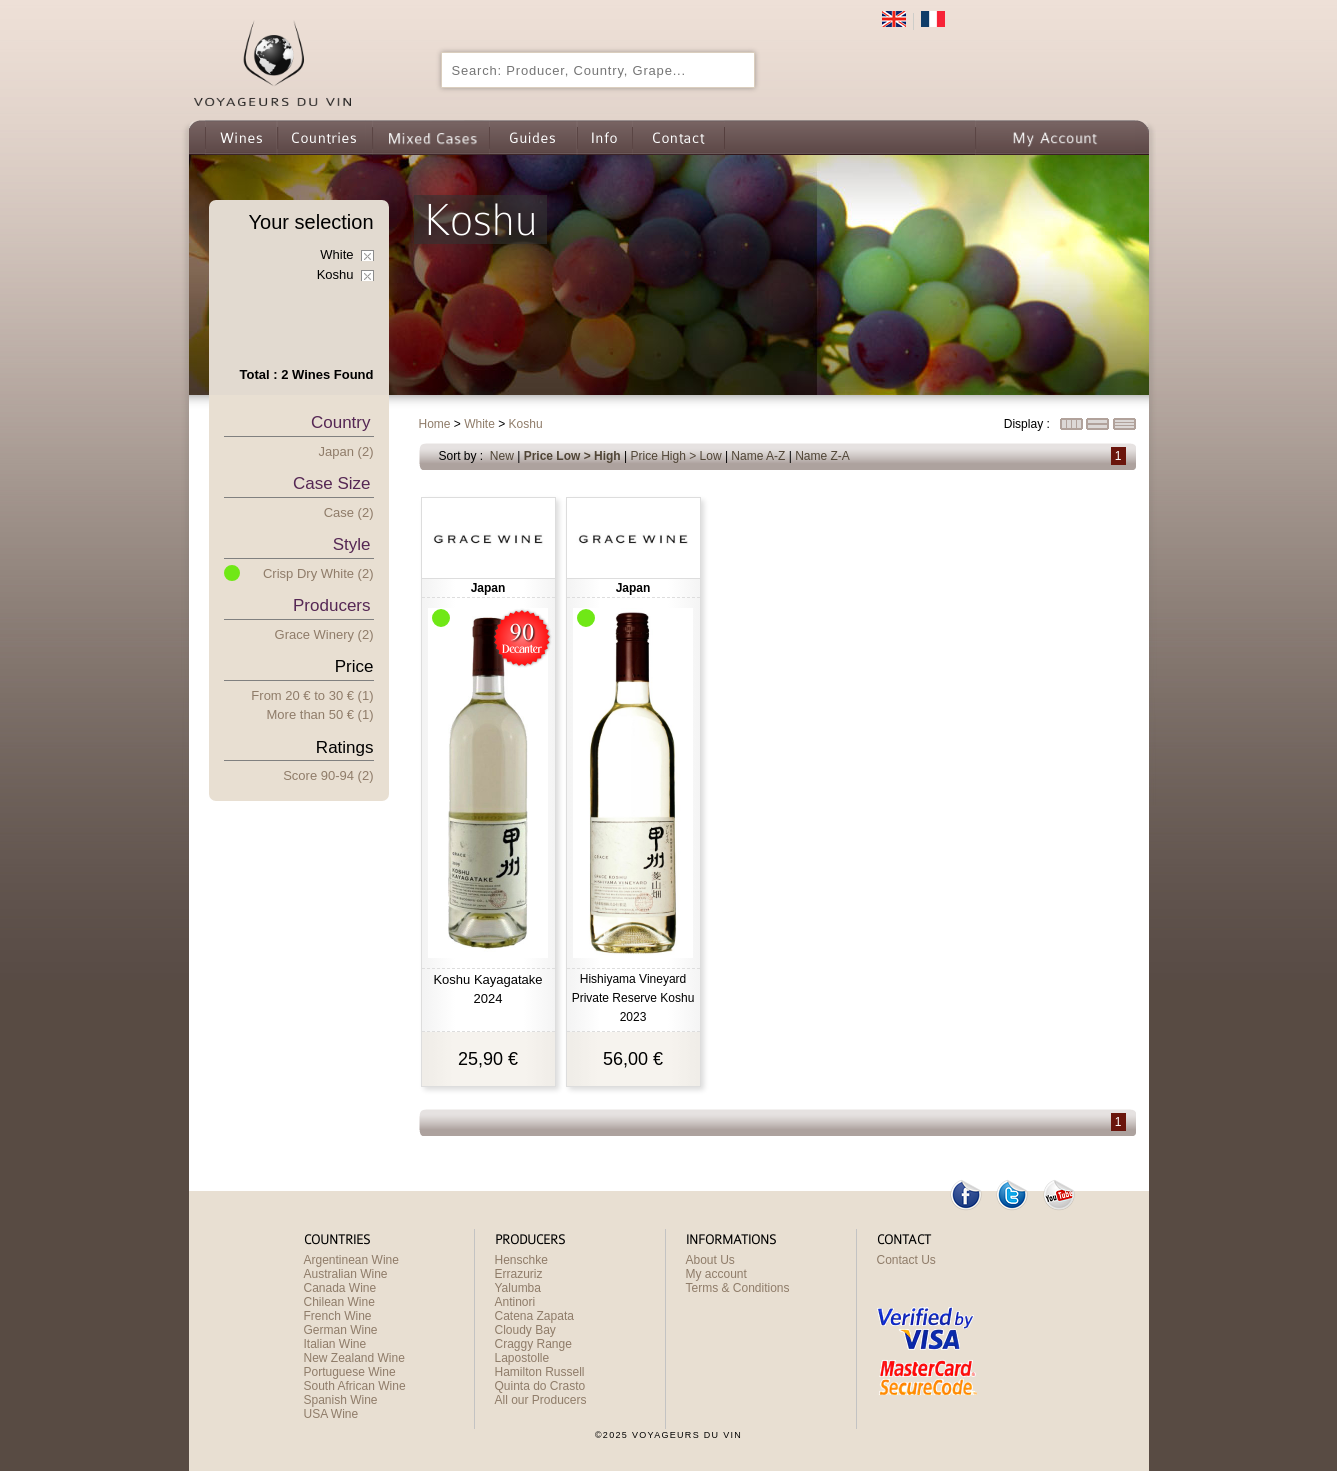  I want to click on Price Low > High, so click(572, 456).